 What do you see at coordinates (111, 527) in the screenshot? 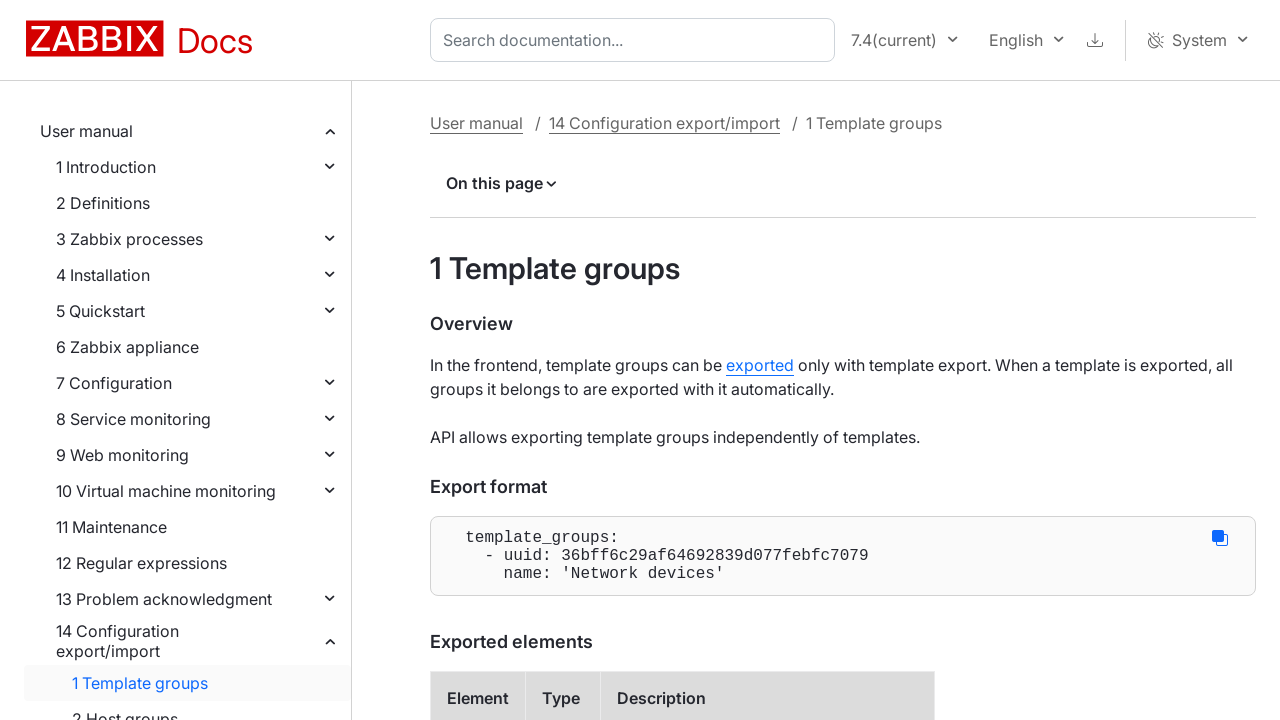
I see `11 Maintenance` at bounding box center [111, 527].